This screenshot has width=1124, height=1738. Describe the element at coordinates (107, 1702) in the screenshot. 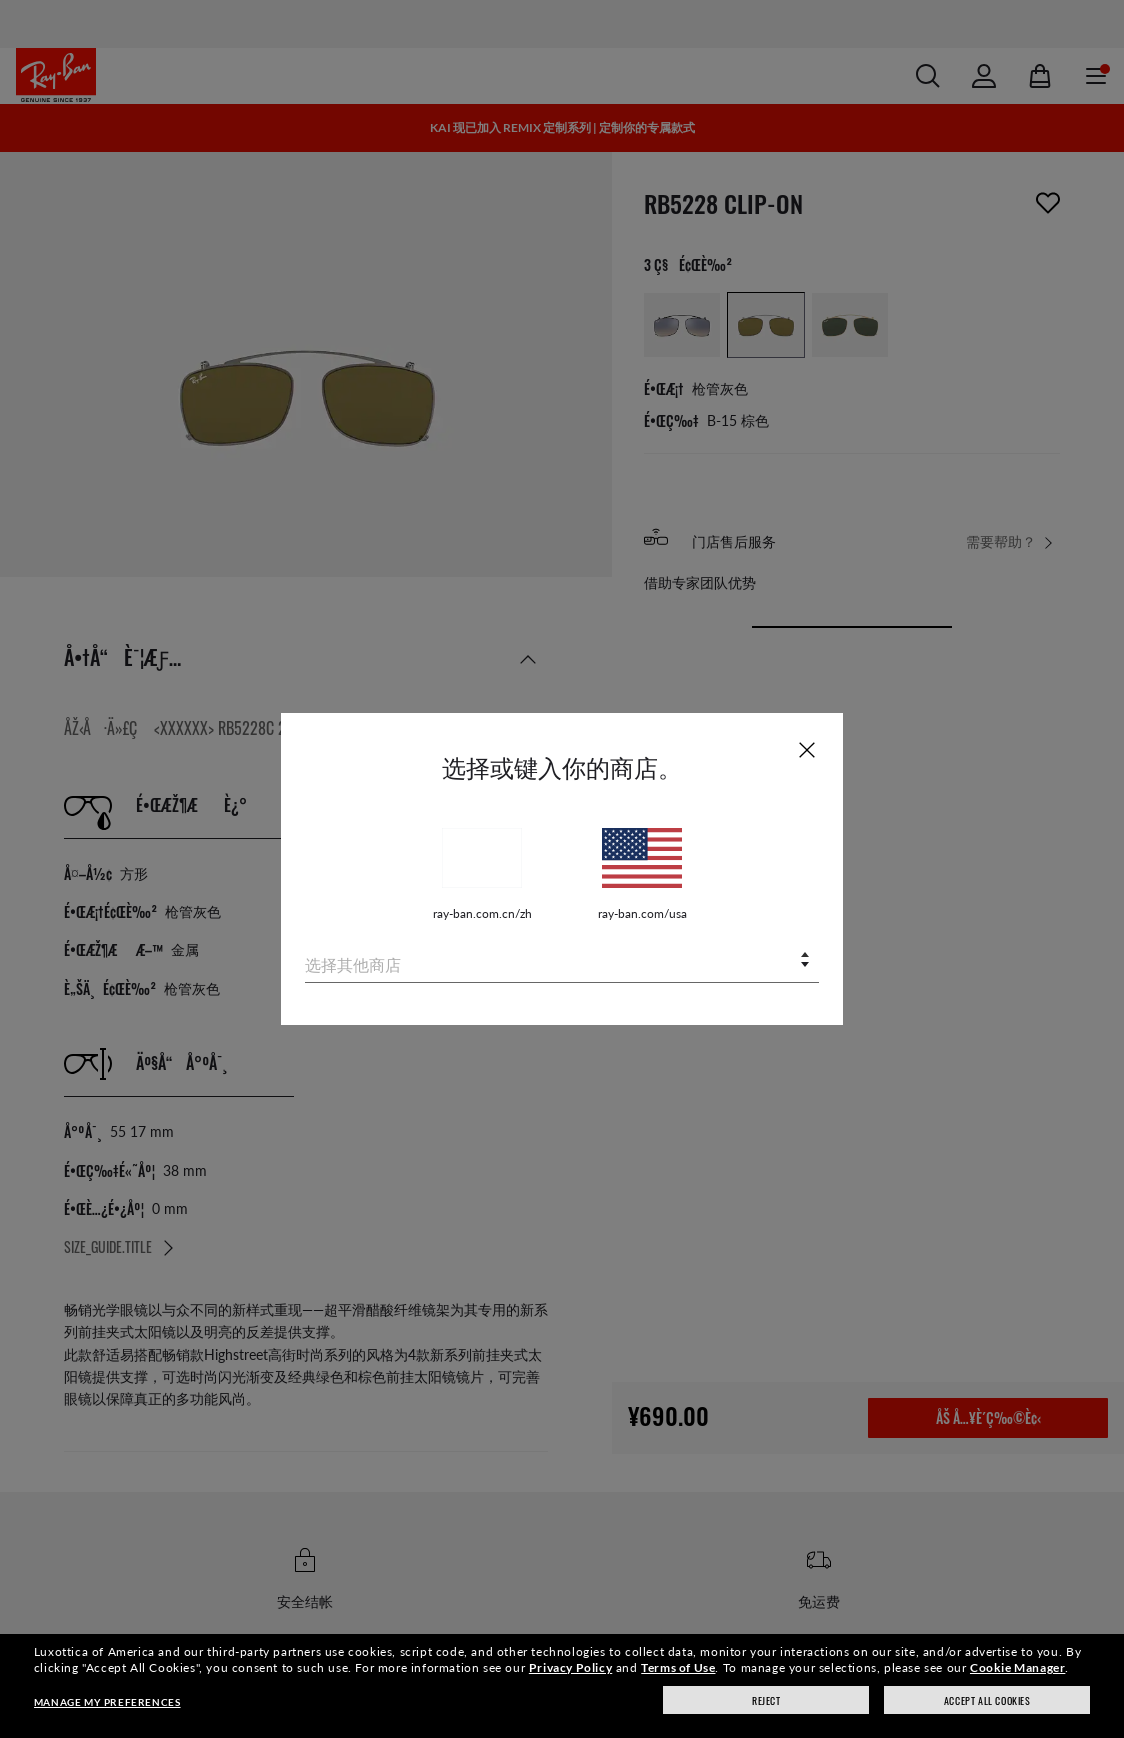

I see `Manage my preferences` at that location.